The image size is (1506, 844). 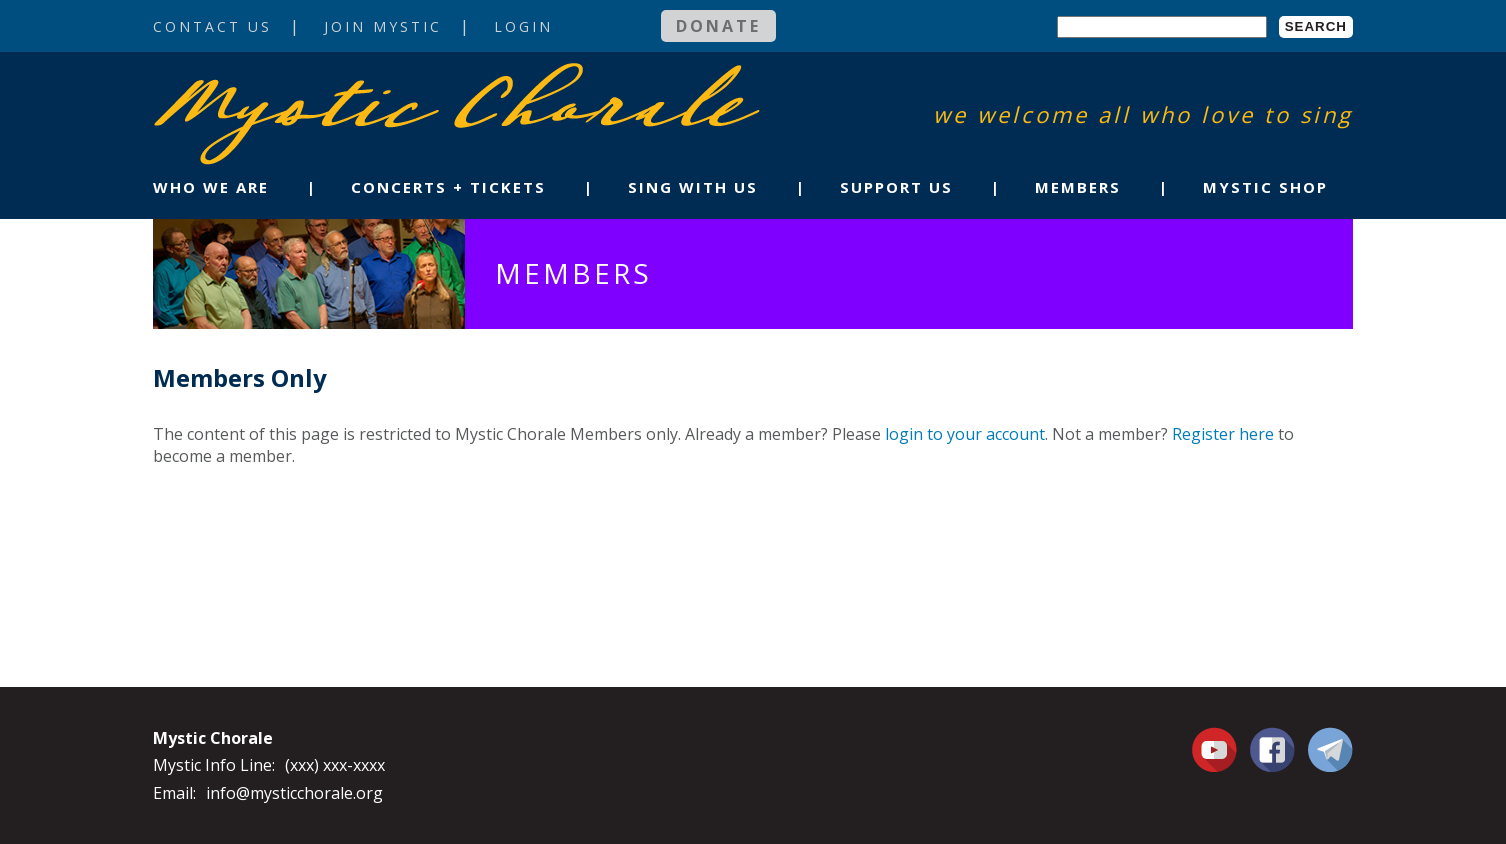 What do you see at coordinates (212, 26) in the screenshot?
I see `Contact Us` at bounding box center [212, 26].